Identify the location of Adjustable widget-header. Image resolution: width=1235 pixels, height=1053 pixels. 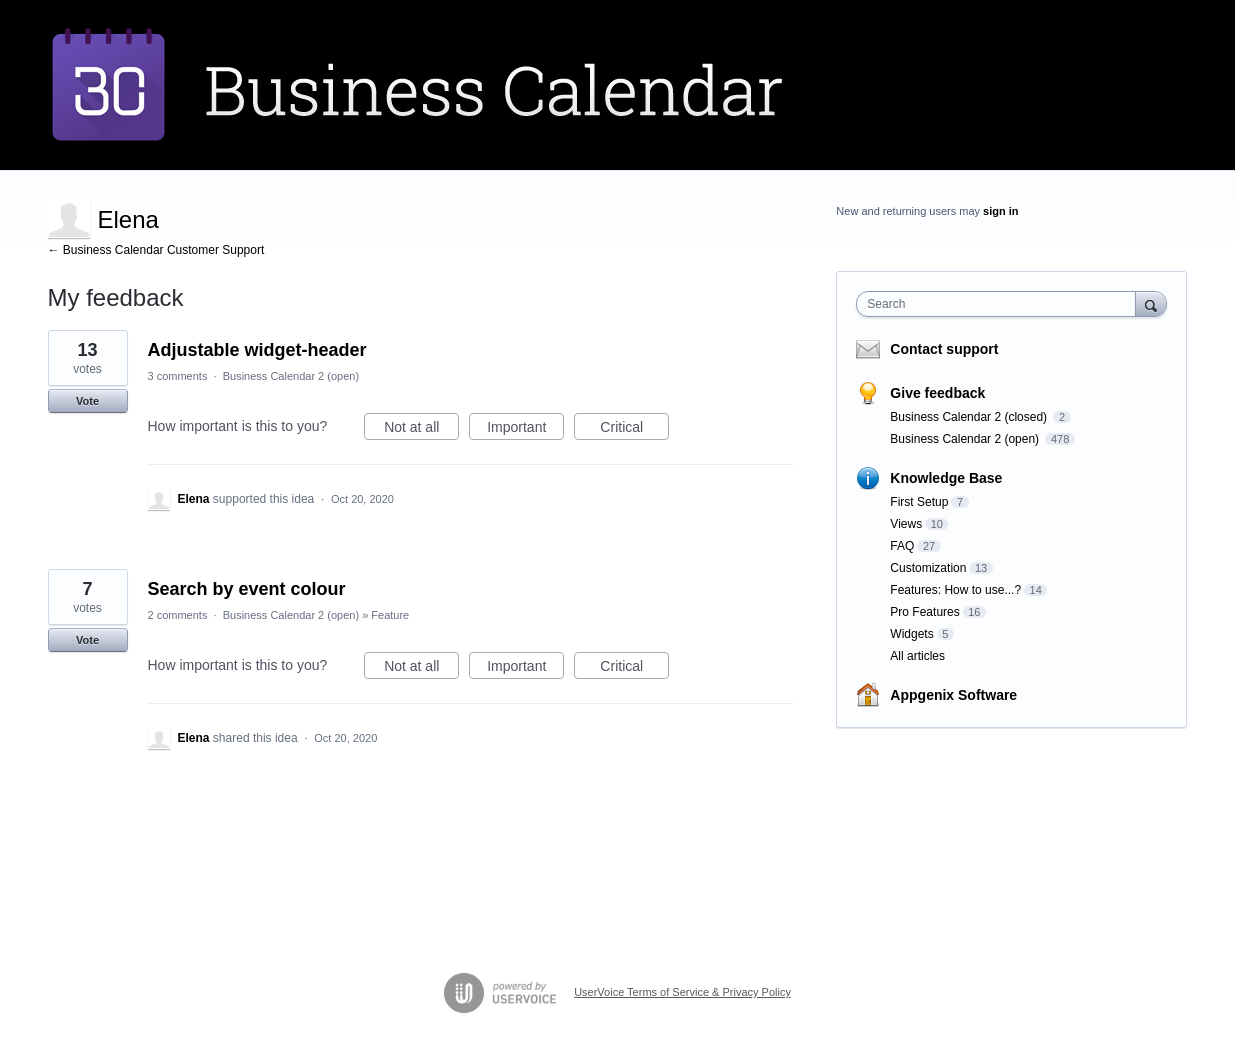
(257, 350).